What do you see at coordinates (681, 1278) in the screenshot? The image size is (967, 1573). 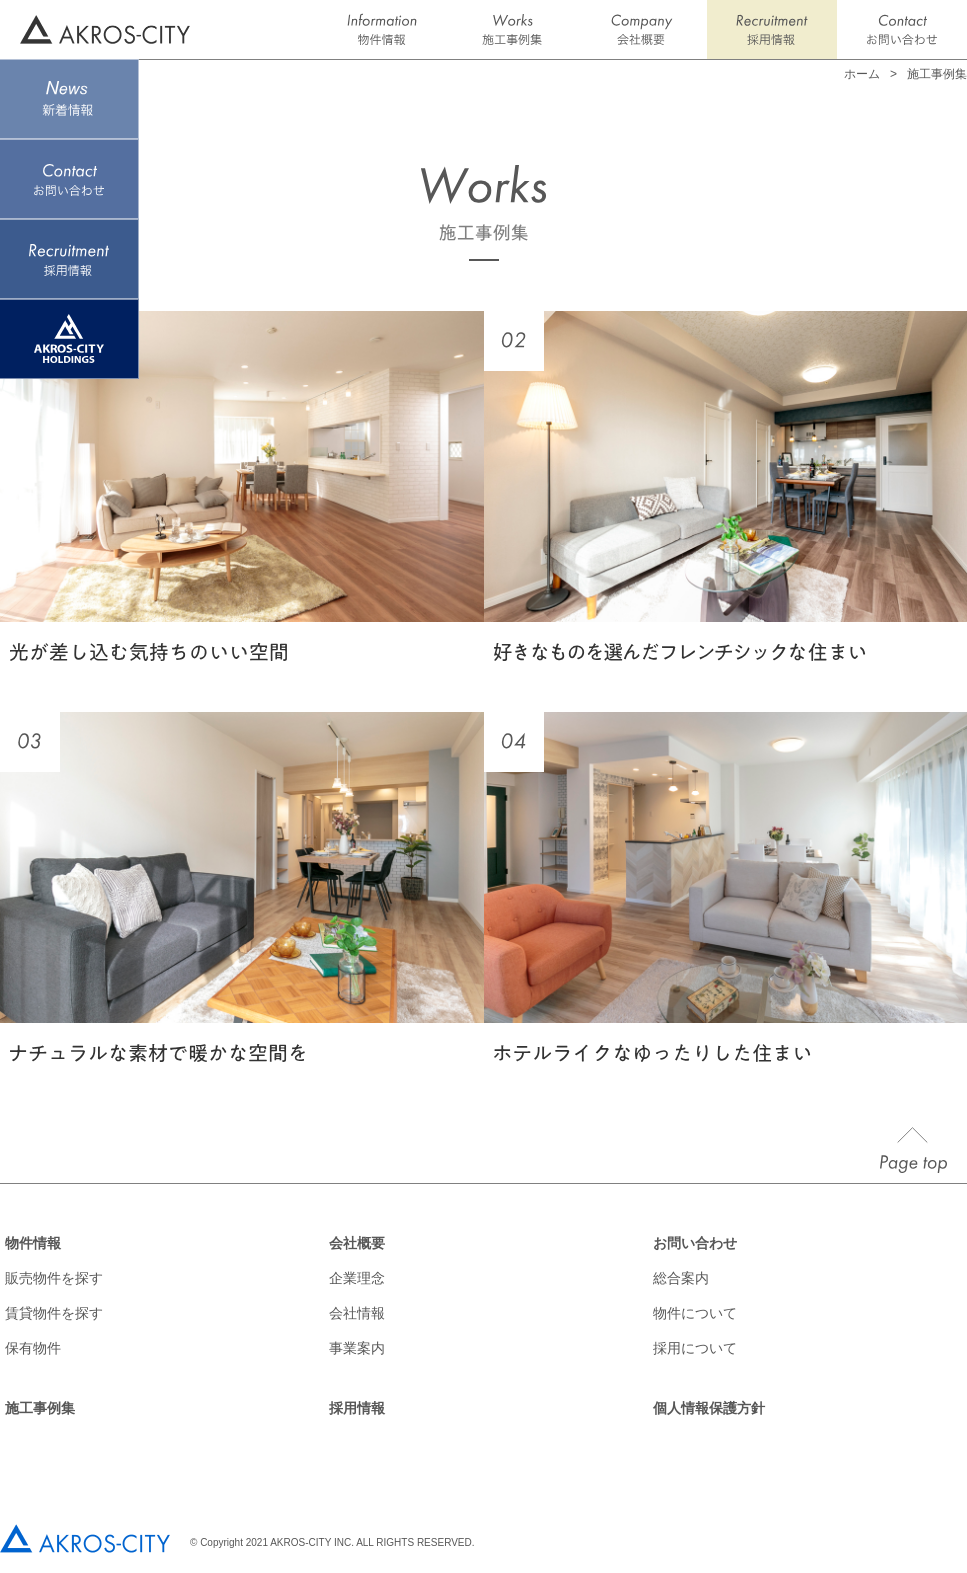 I see `総合案内` at bounding box center [681, 1278].